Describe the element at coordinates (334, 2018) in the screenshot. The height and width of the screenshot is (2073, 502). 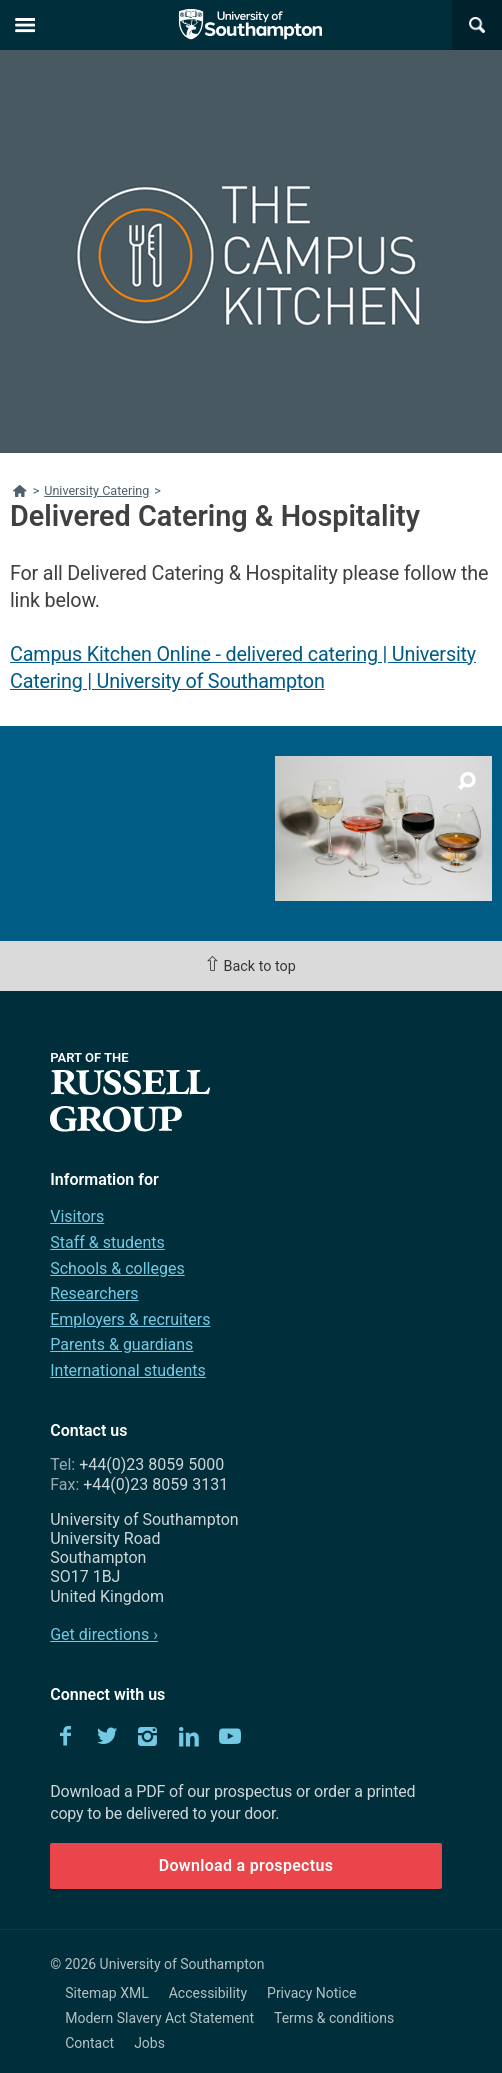
I see `Terms & conditions` at that location.